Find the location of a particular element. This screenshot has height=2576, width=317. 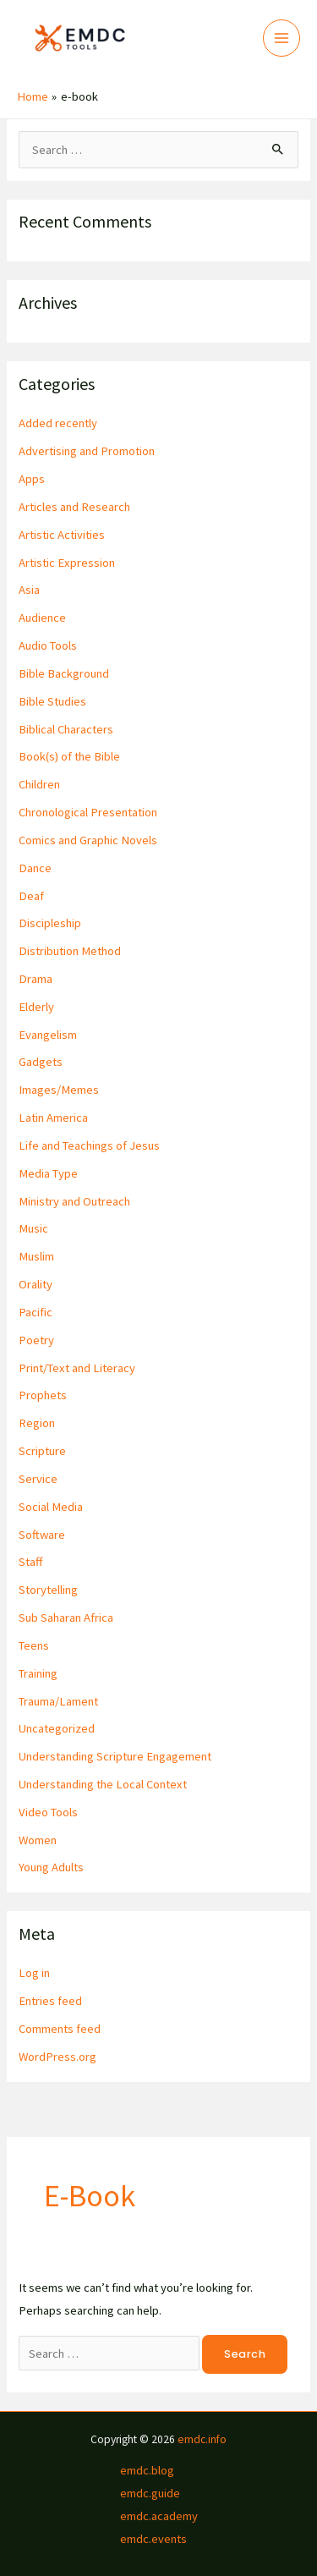

Poetry is located at coordinates (36, 1340).